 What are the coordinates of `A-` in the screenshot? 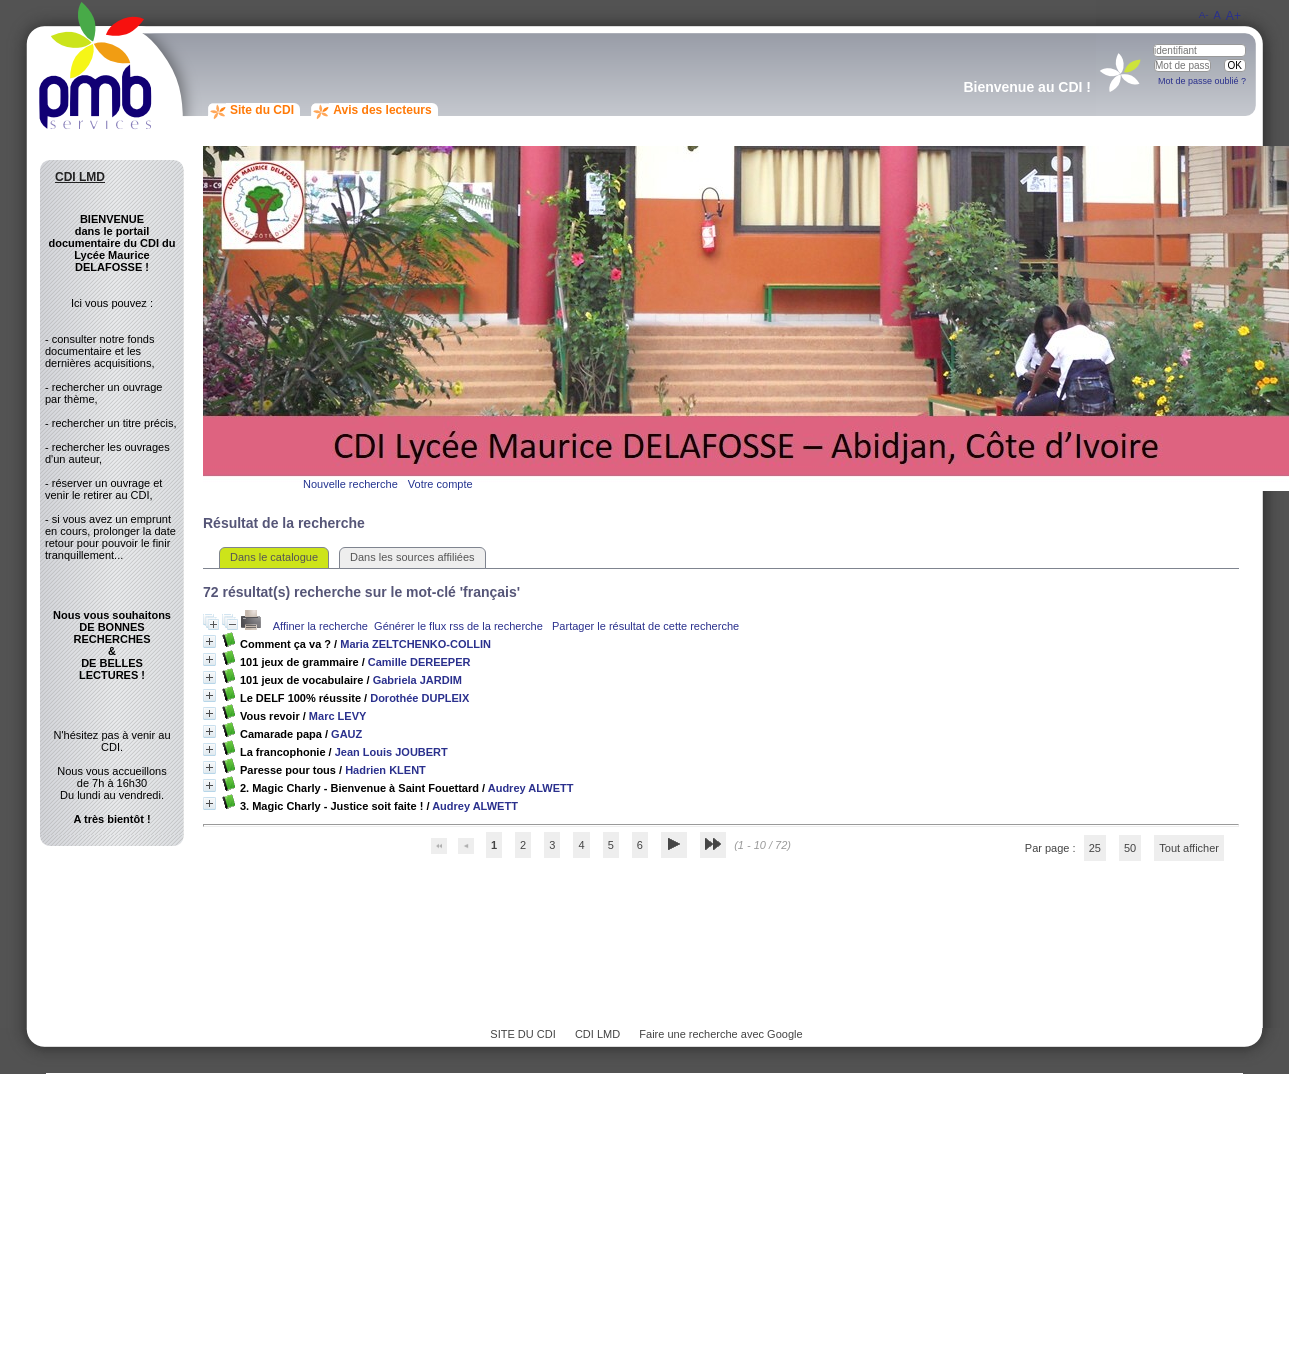 It's located at (1204, 14).